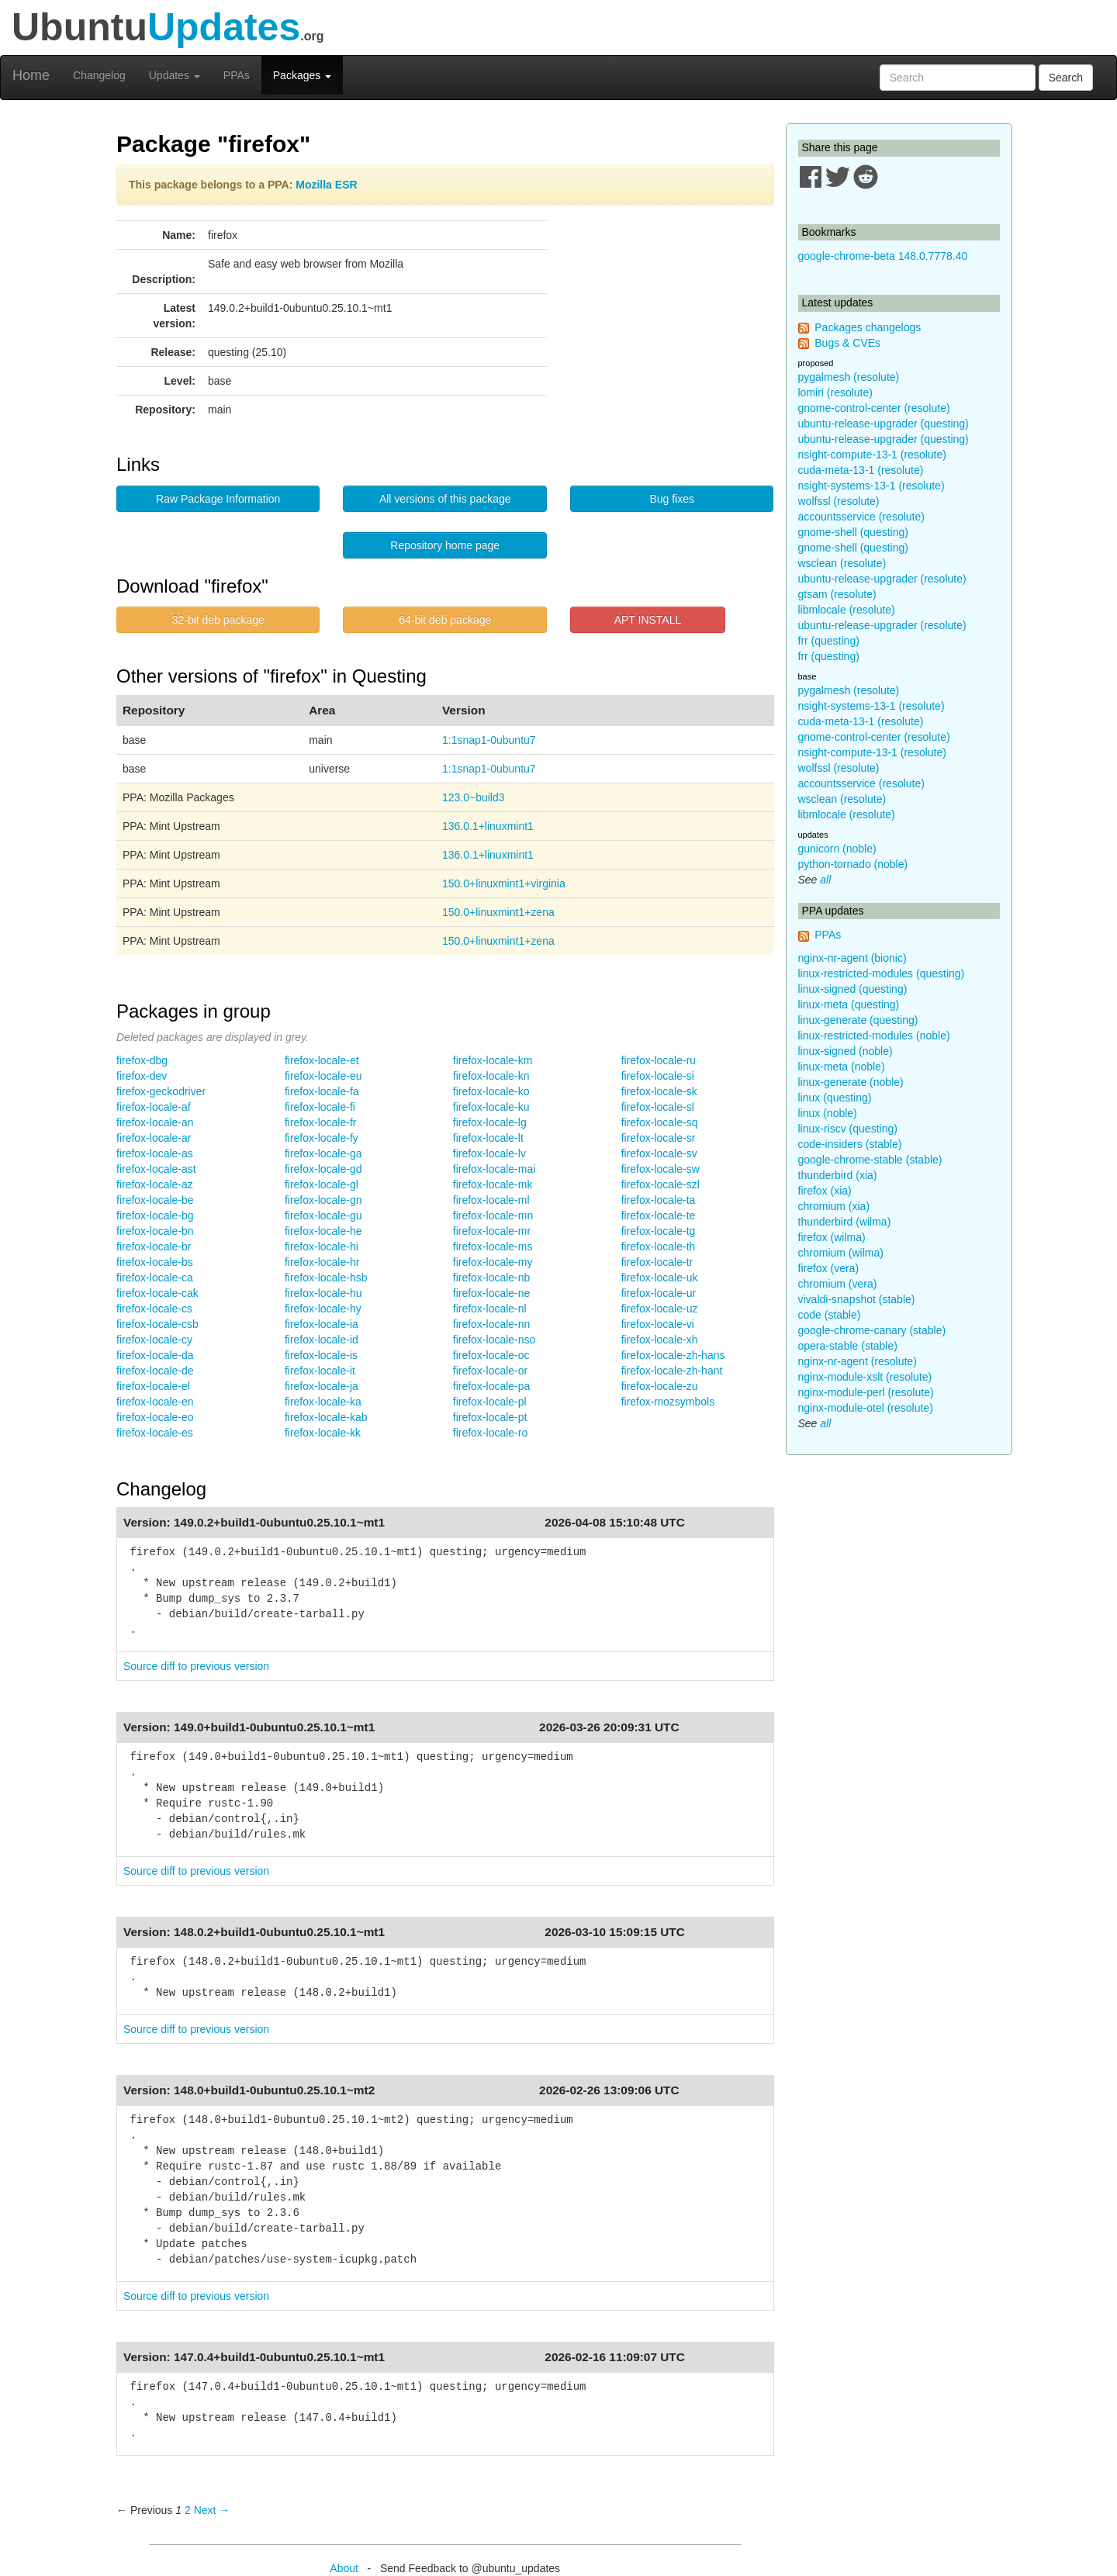 This screenshot has height=2576, width=1117. I want to click on linux-meta (questing), so click(849, 1004).